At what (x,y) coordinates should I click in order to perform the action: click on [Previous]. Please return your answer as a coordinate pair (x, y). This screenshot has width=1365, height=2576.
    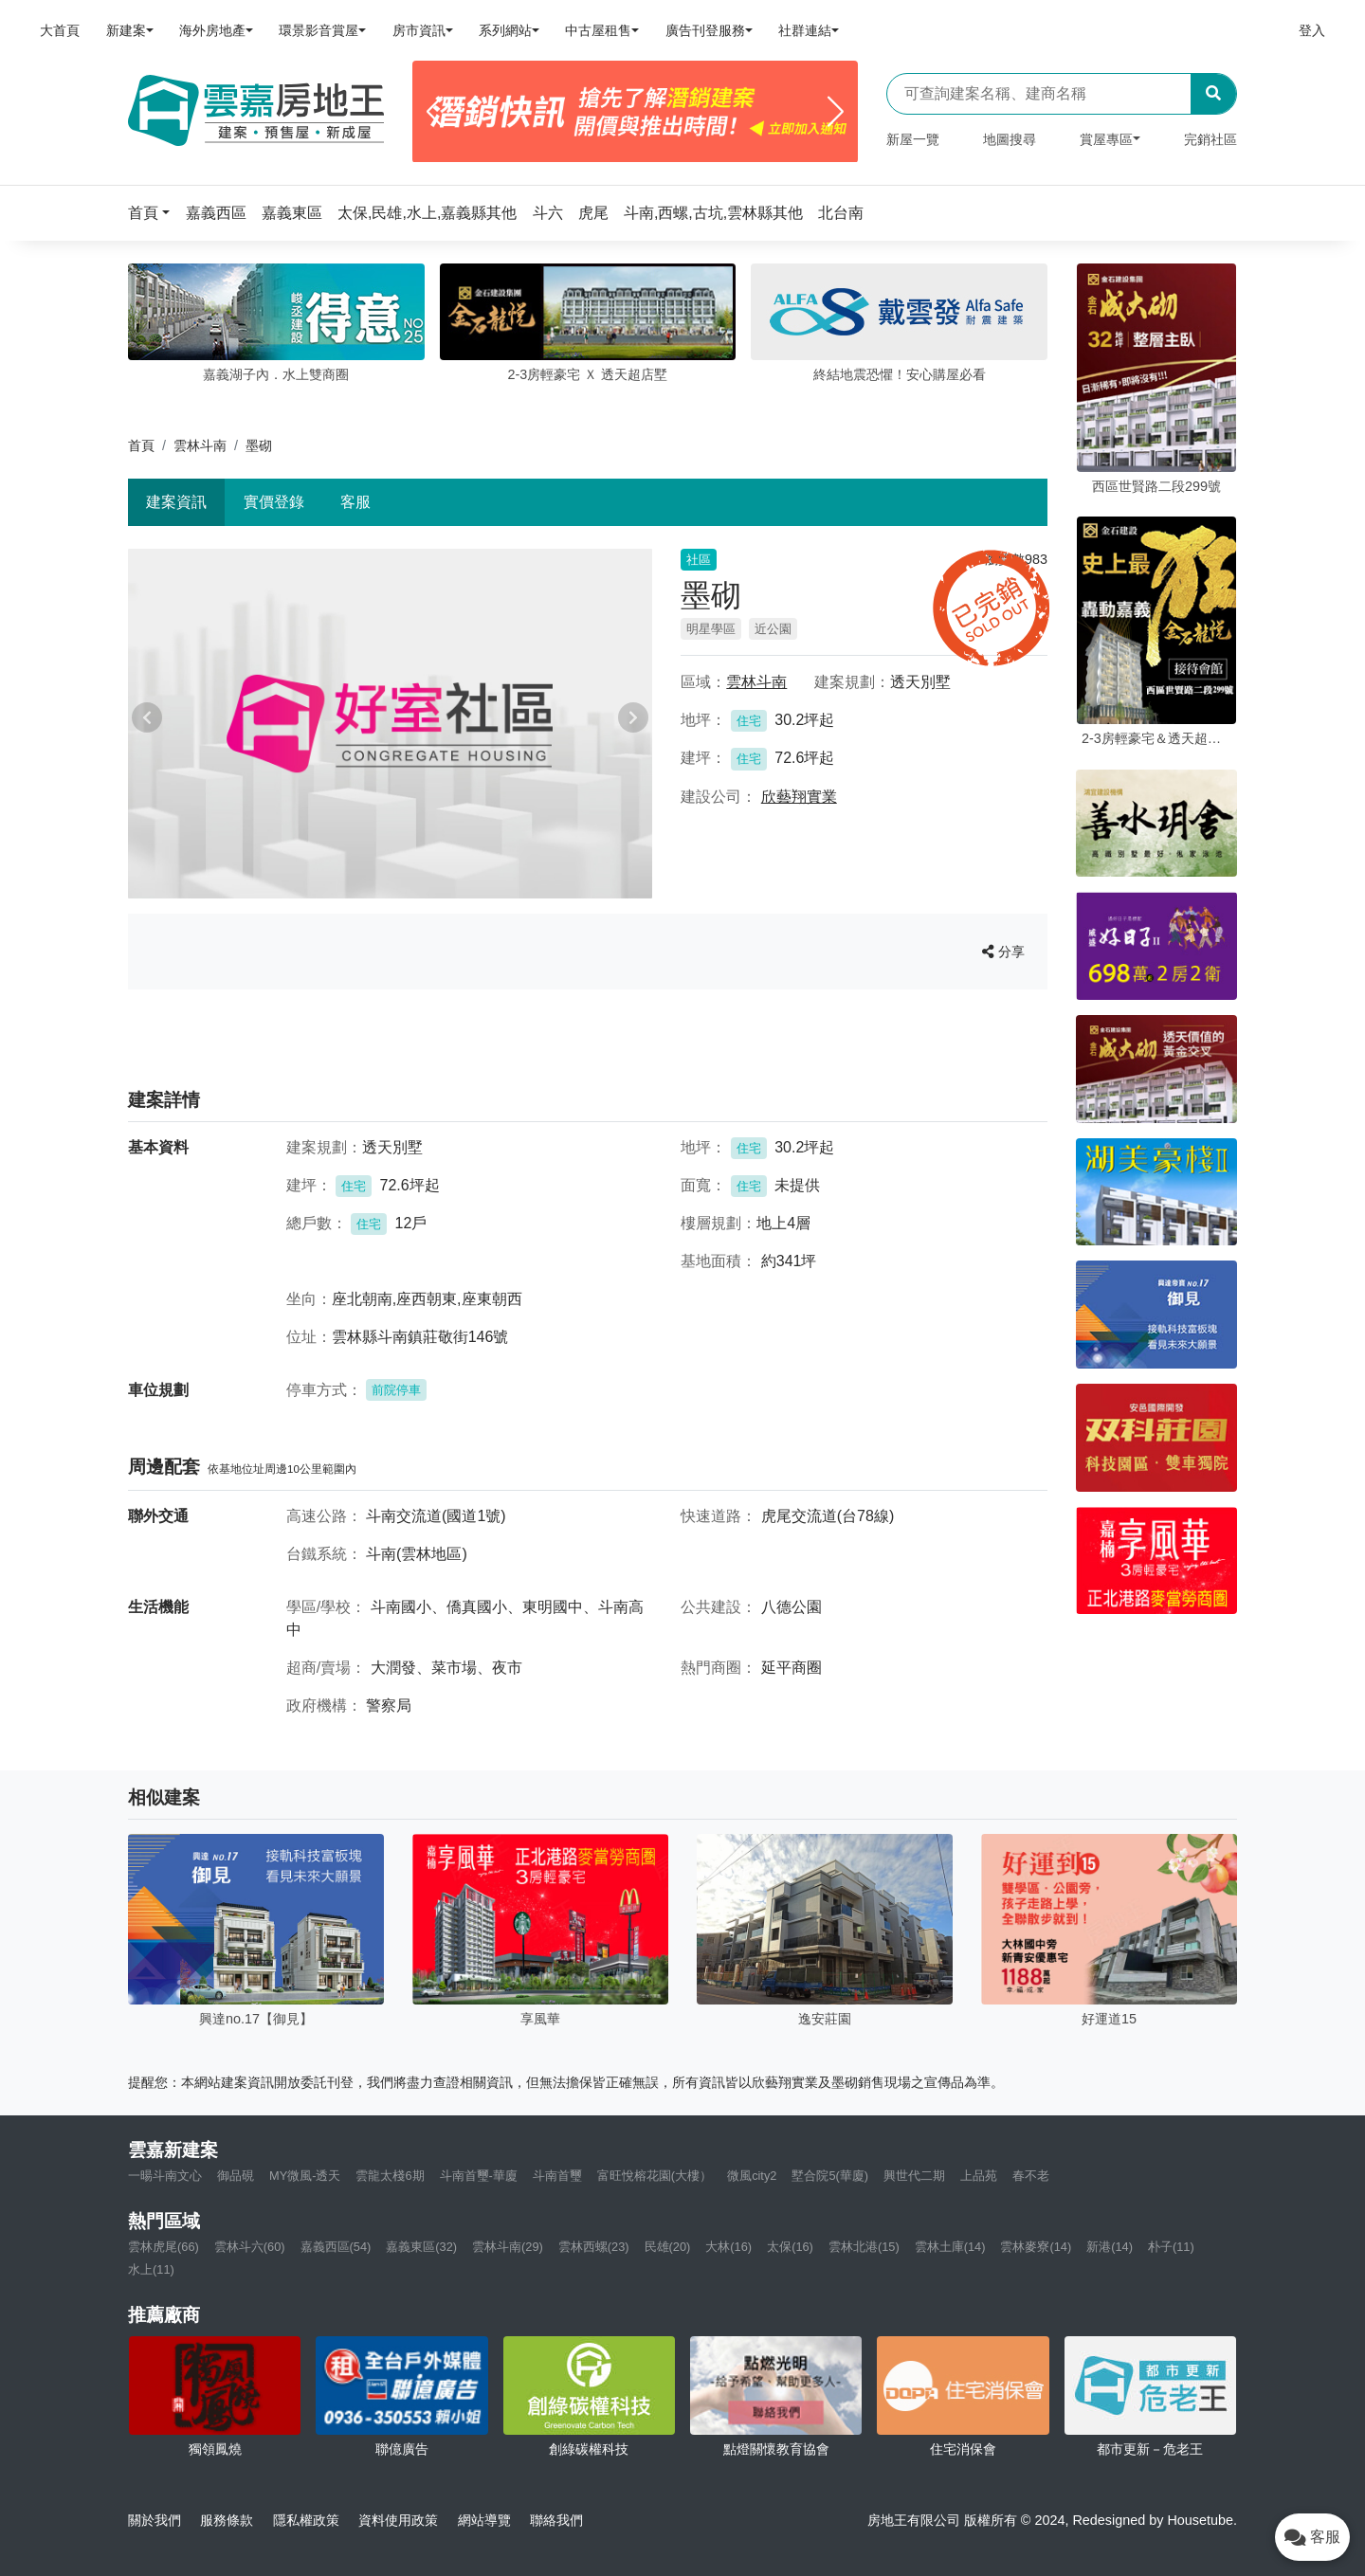
    Looking at the image, I should click on (434, 112).